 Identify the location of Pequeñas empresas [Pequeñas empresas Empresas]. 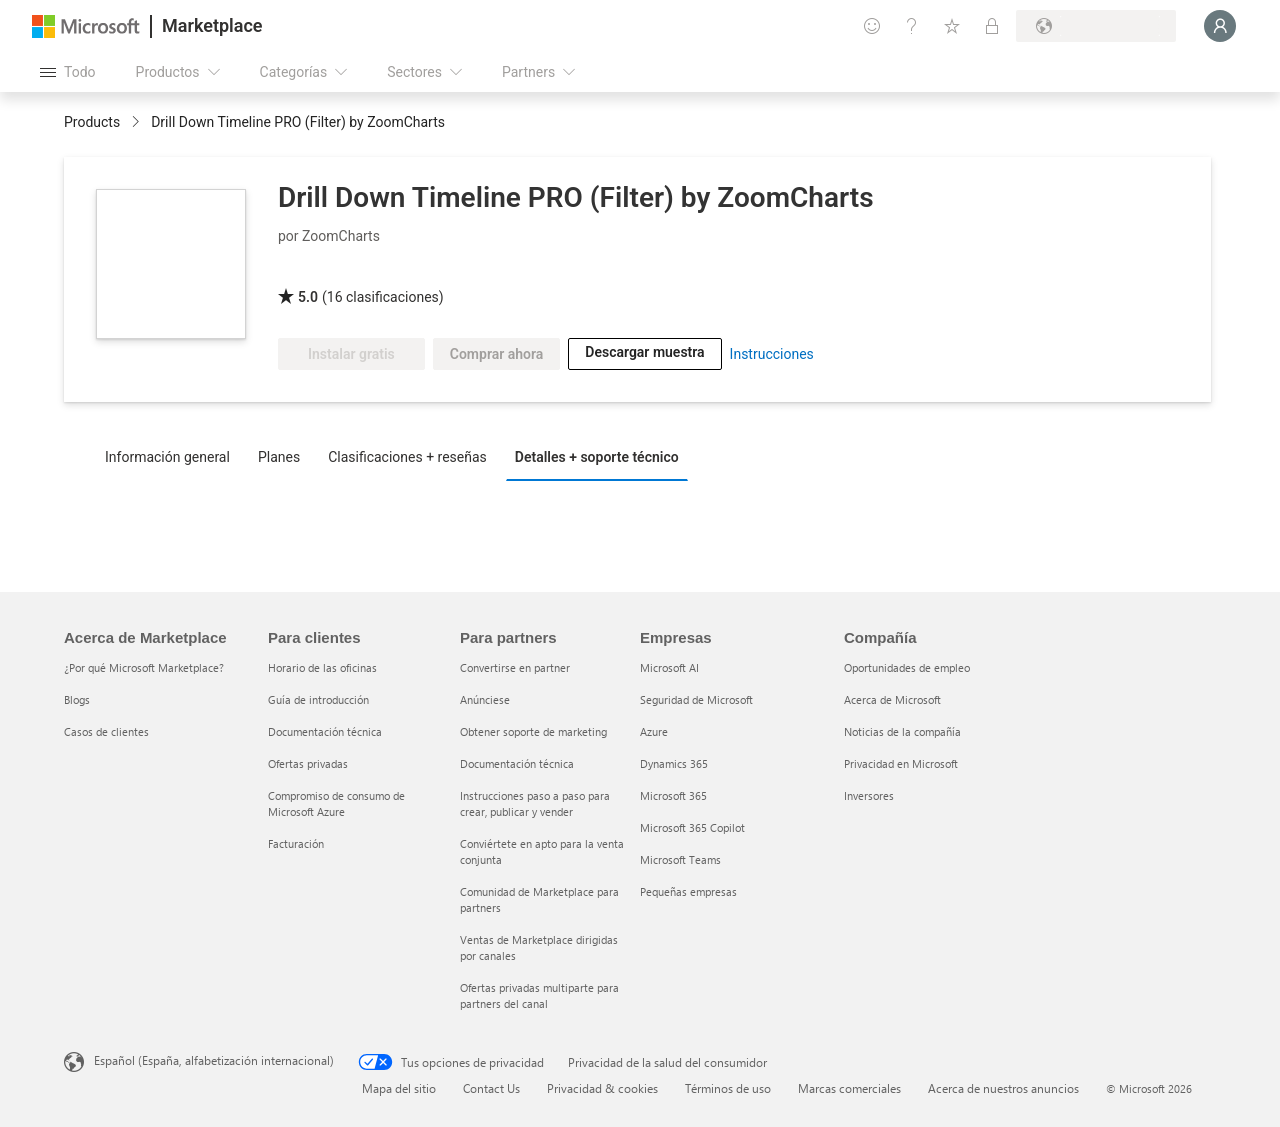
(688, 891).